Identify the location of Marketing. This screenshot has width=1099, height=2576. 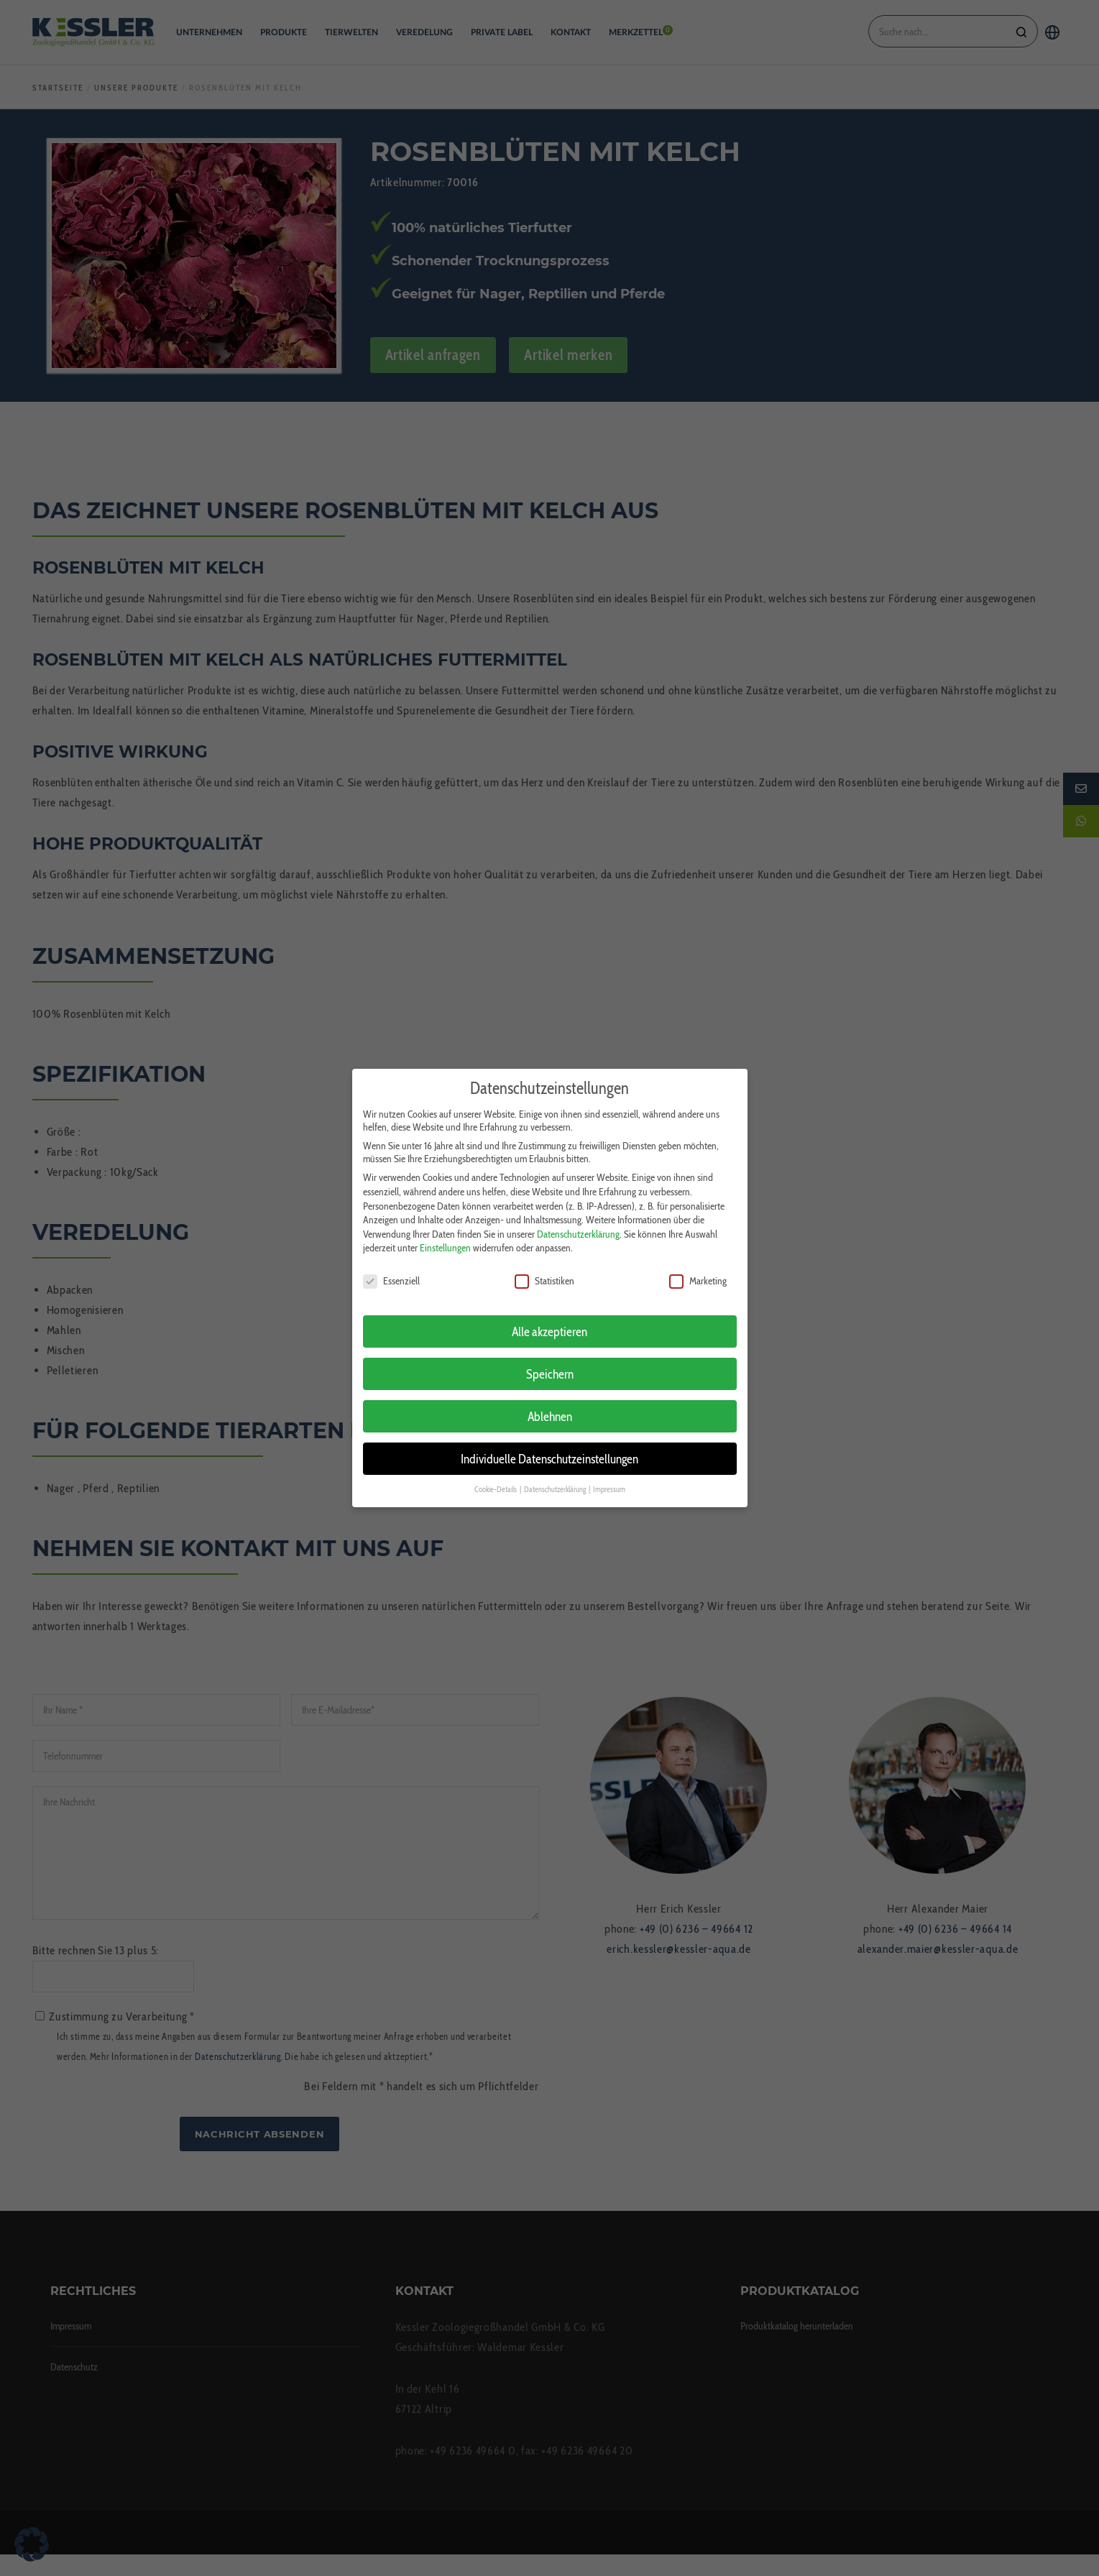
(698, 1263).